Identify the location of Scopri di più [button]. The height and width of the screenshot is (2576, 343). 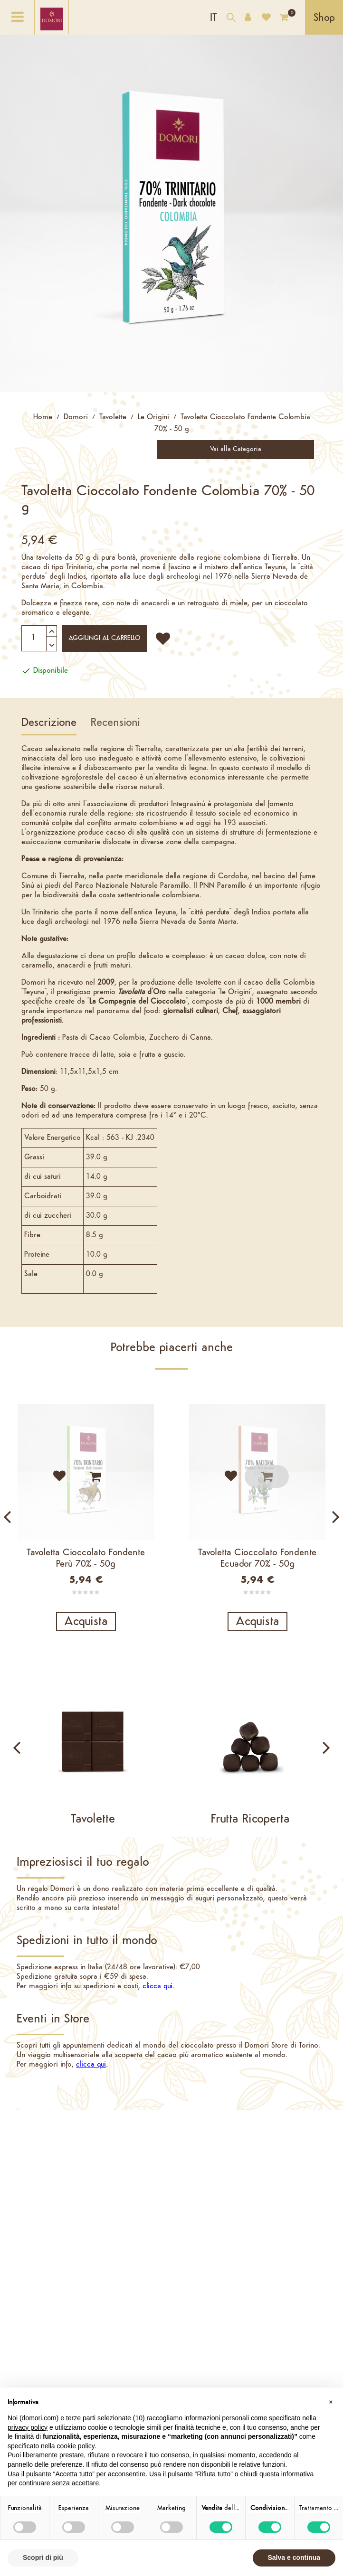
(43, 2557).